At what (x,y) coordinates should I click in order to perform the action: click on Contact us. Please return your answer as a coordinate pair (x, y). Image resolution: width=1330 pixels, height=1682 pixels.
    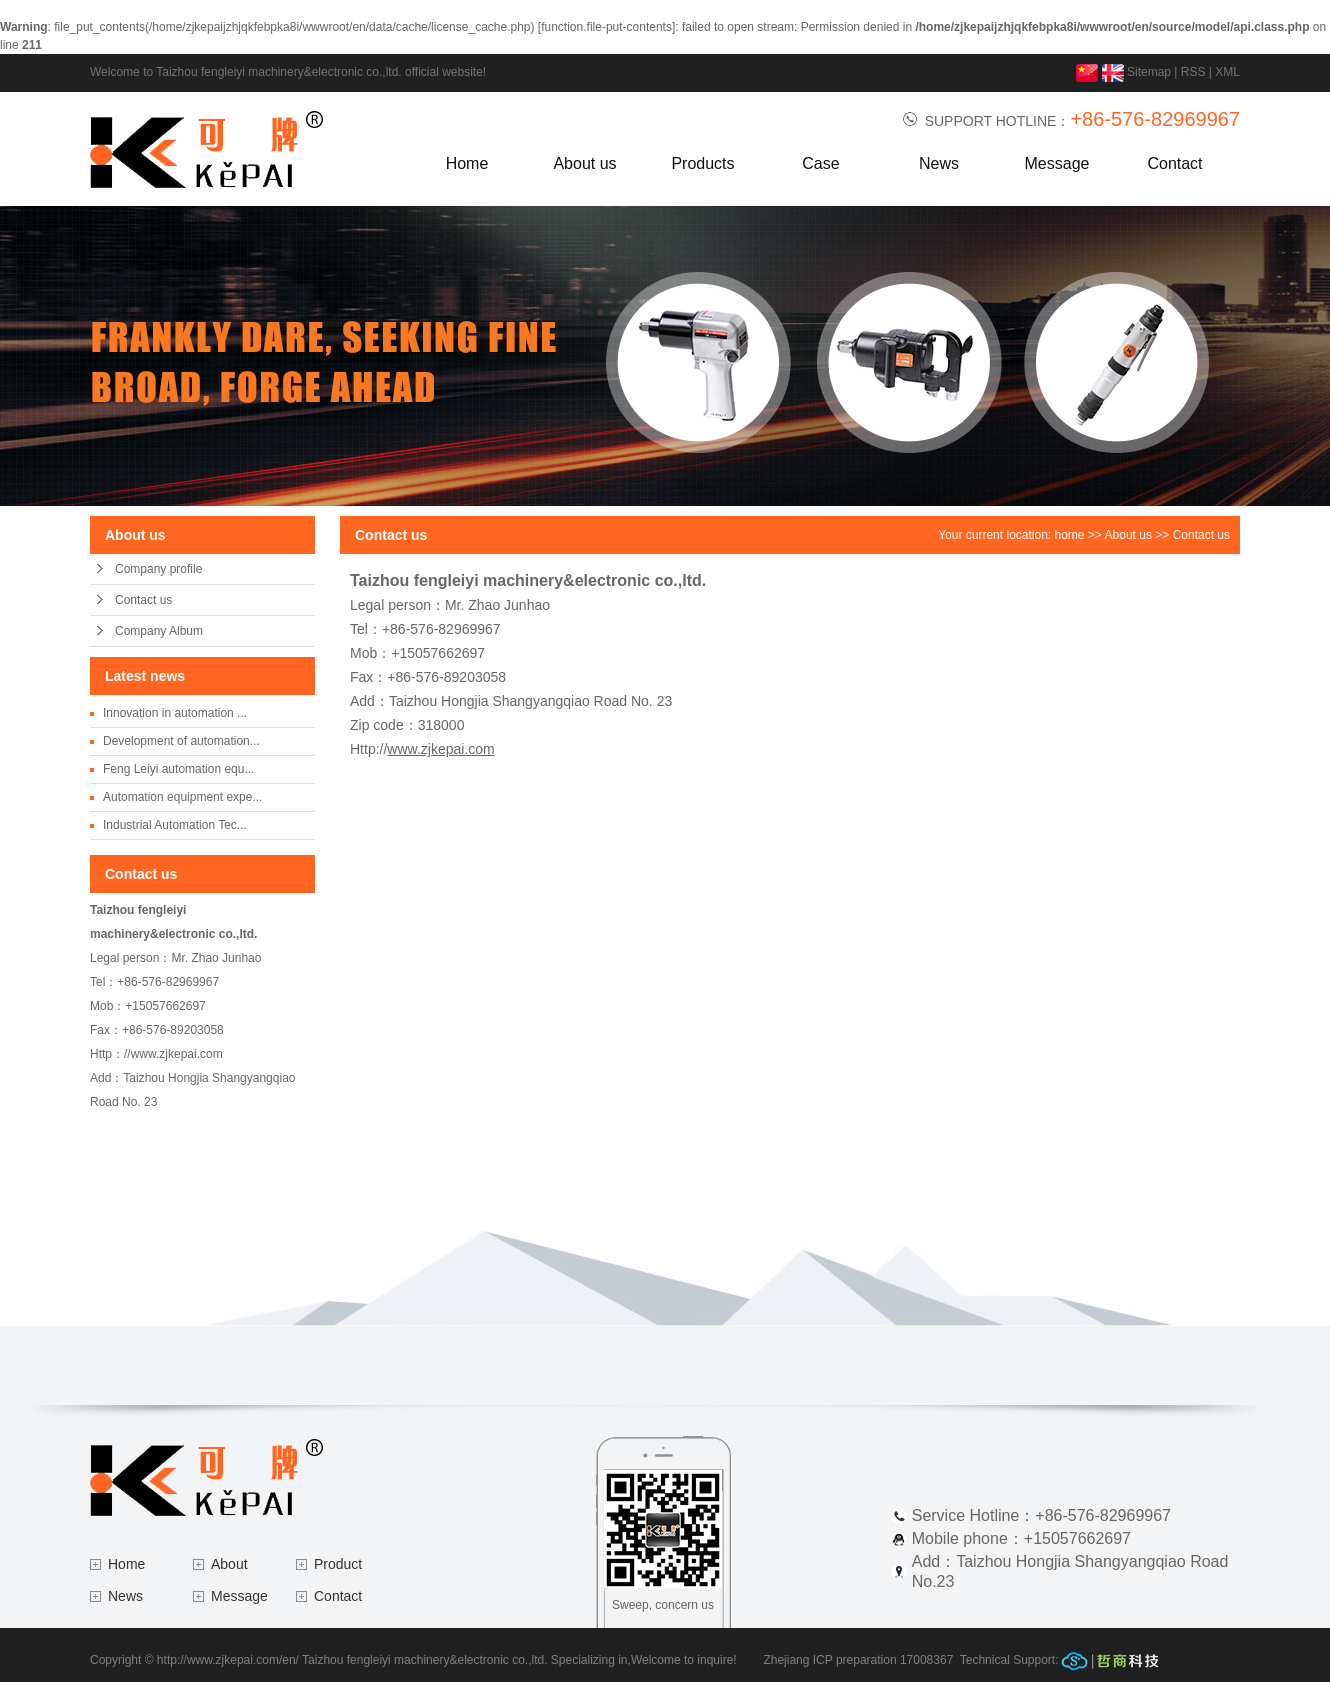
    Looking at the image, I should click on (143, 600).